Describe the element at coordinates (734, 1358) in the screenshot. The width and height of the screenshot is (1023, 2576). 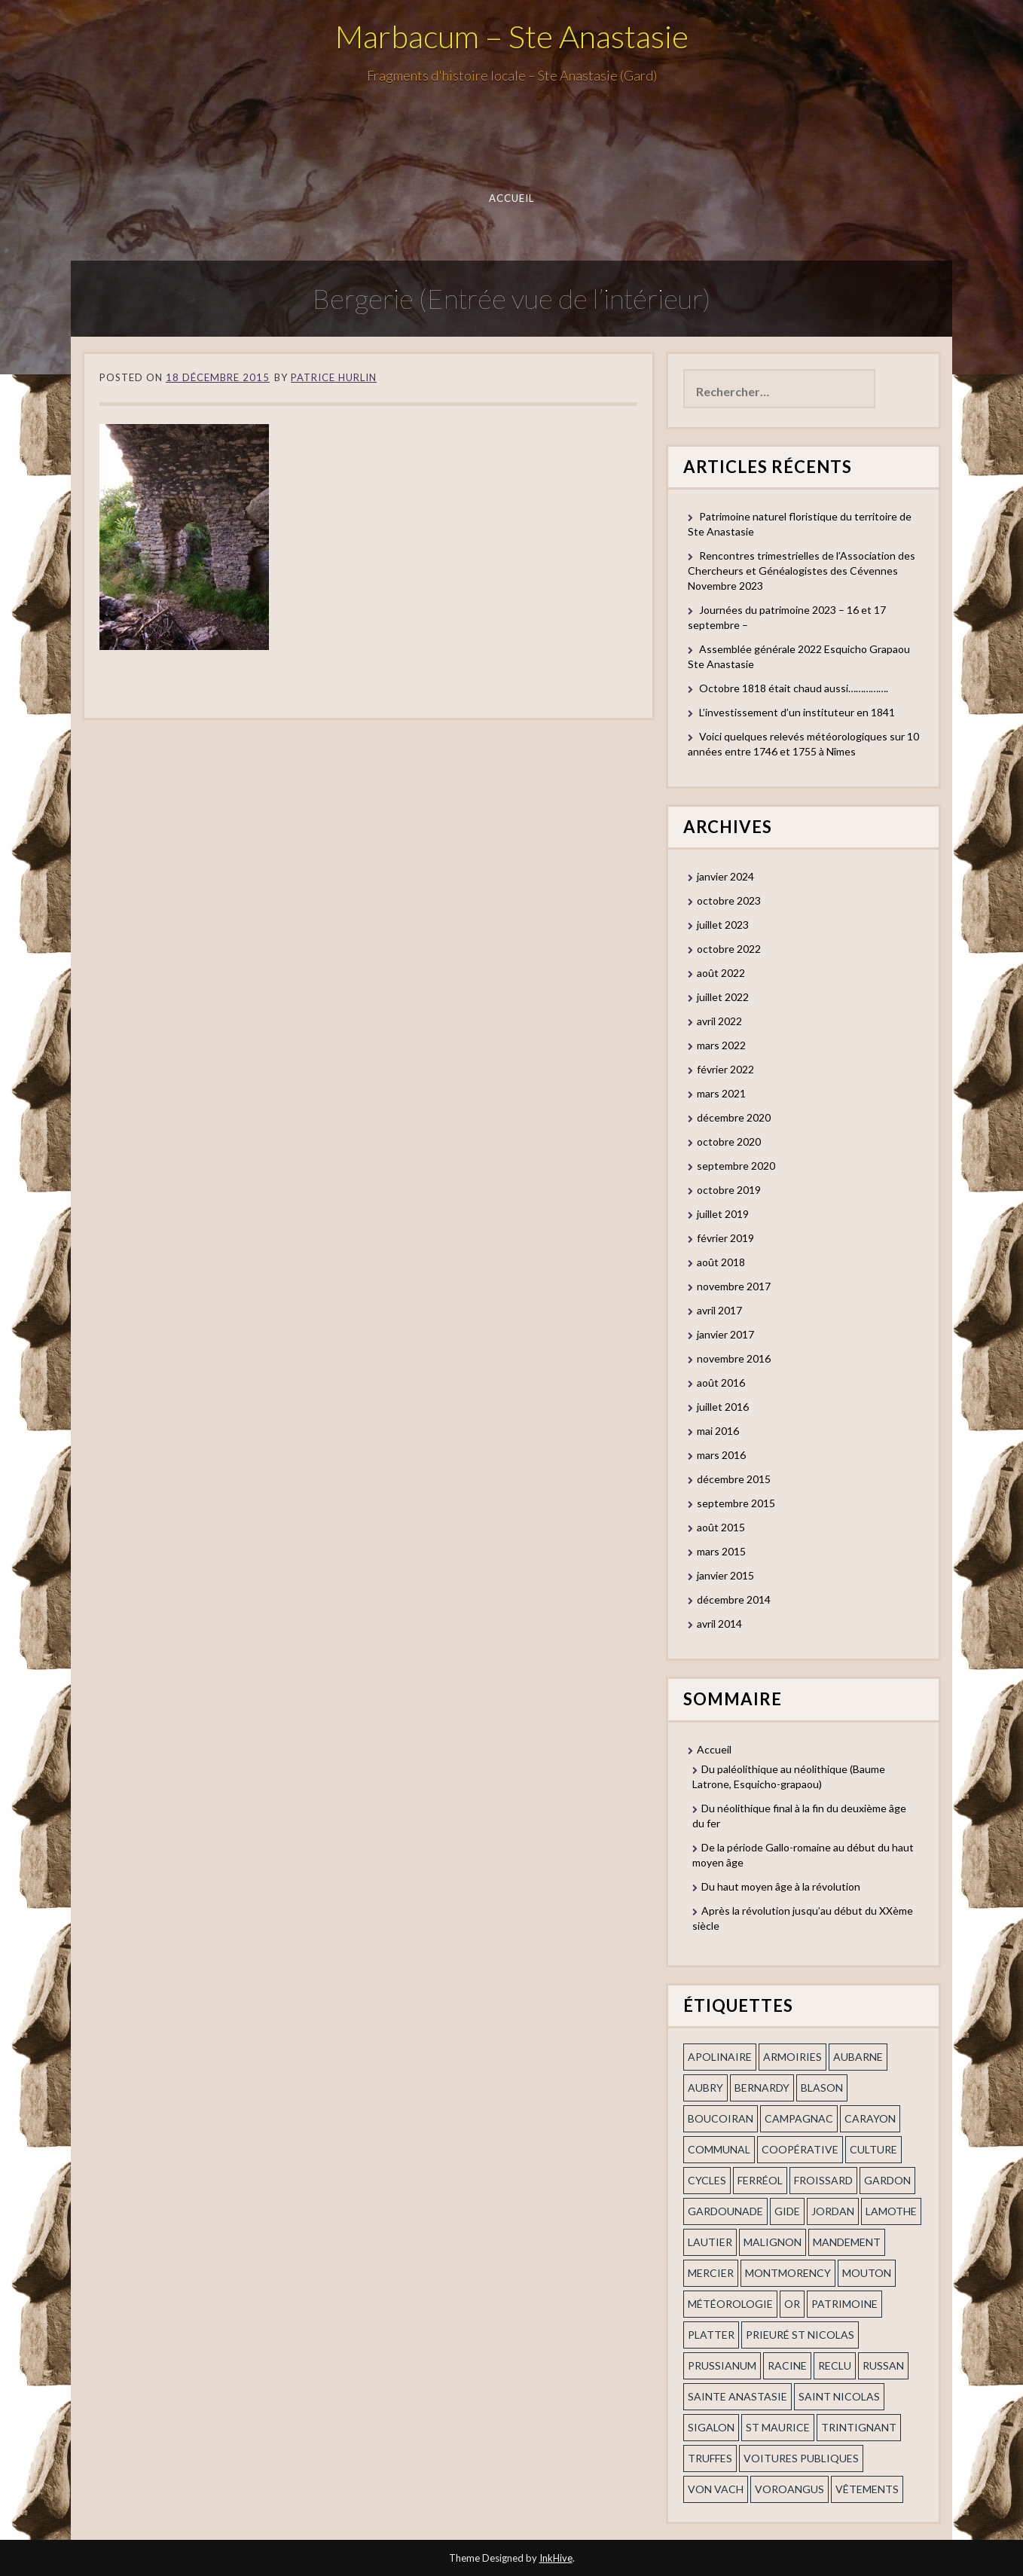
I see `novembre 2016` at that location.